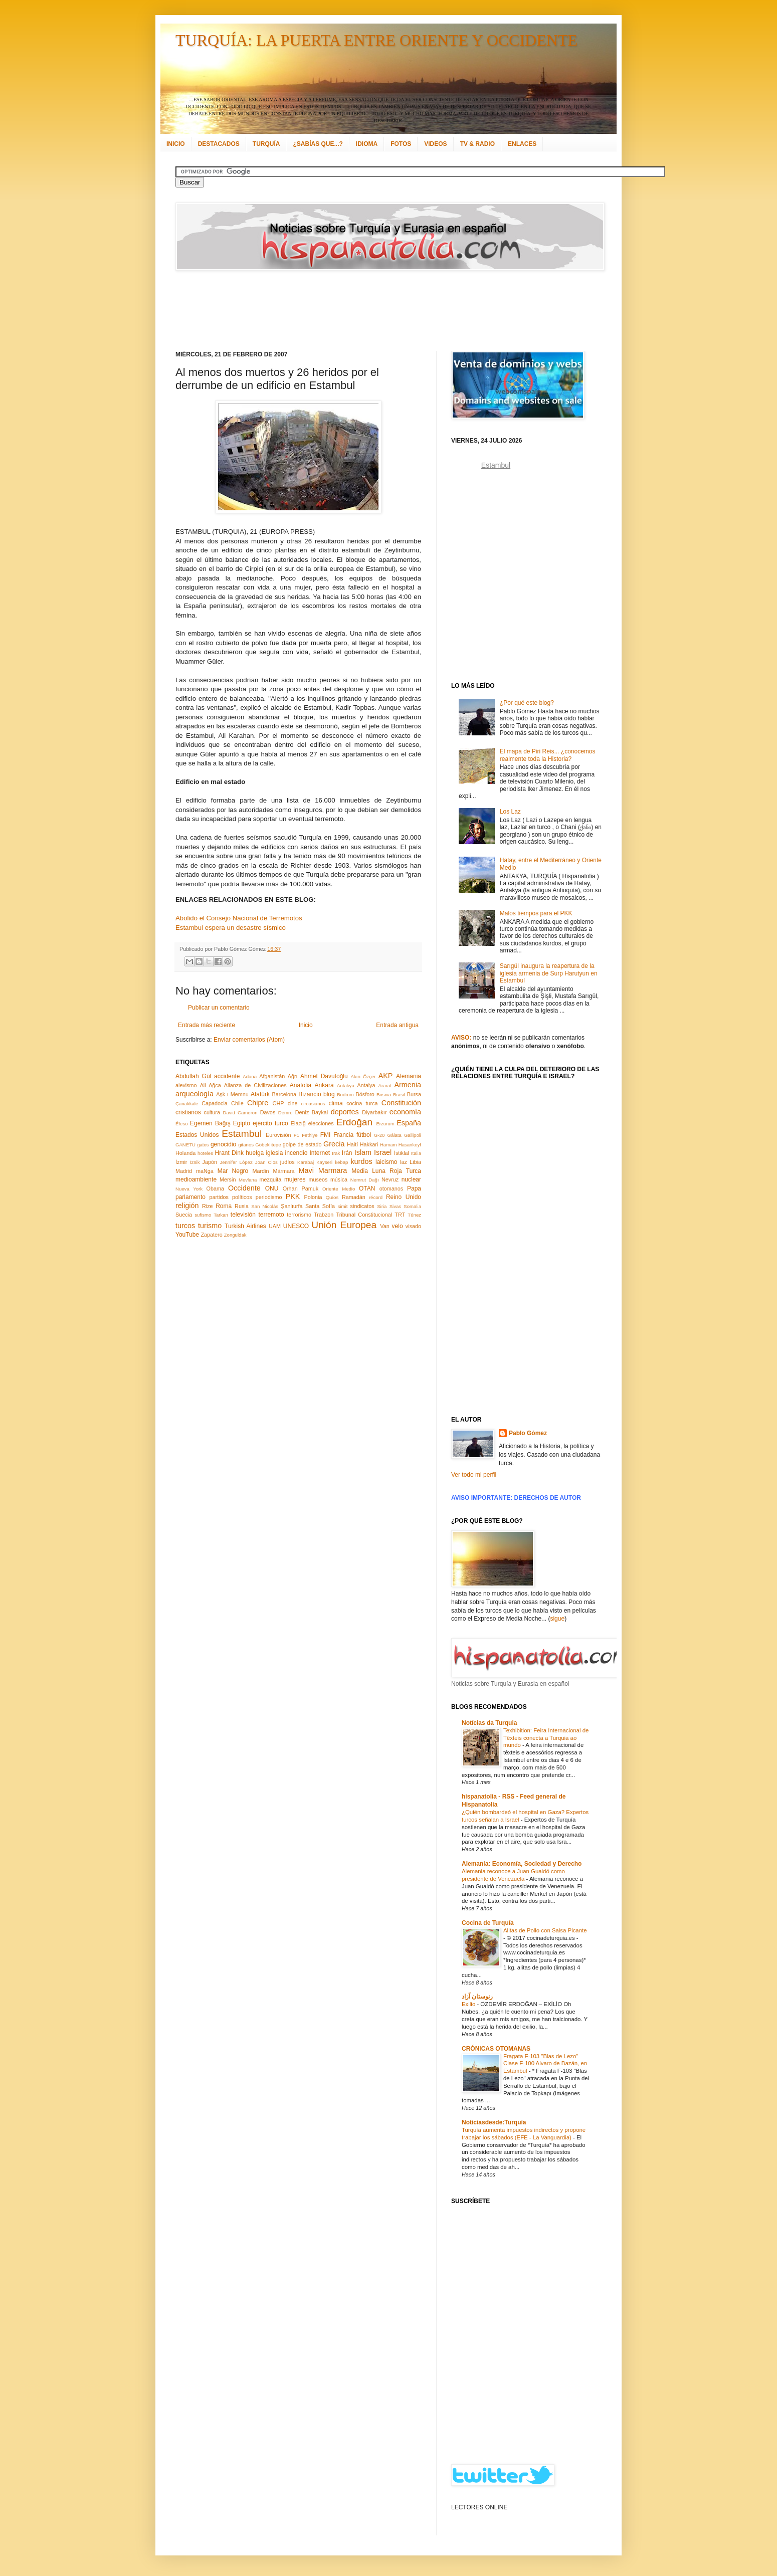 The width and height of the screenshot is (777, 2576). What do you see at coordinates (232, 1094) in the screenshot?
I see `Aşk-ı Memnu` at bounding box center [232, 1094].